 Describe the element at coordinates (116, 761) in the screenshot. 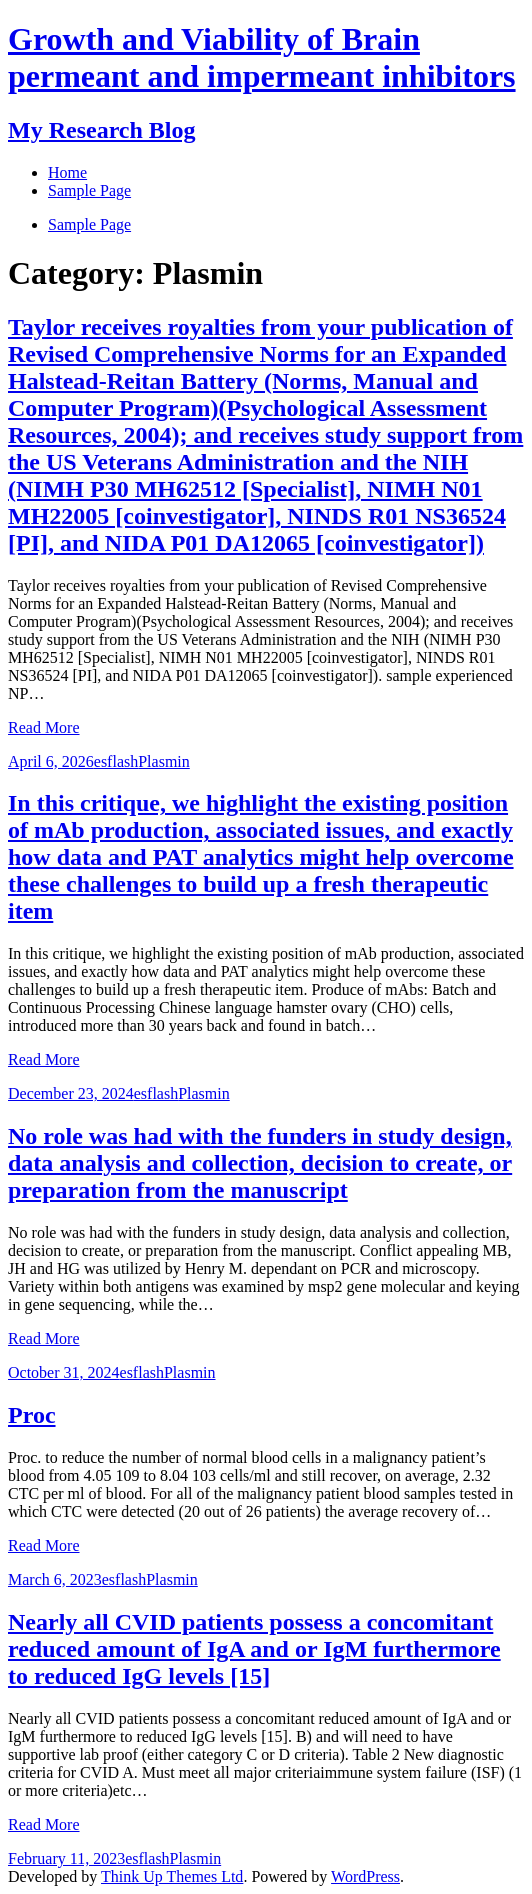

I see `esflash` at that location.